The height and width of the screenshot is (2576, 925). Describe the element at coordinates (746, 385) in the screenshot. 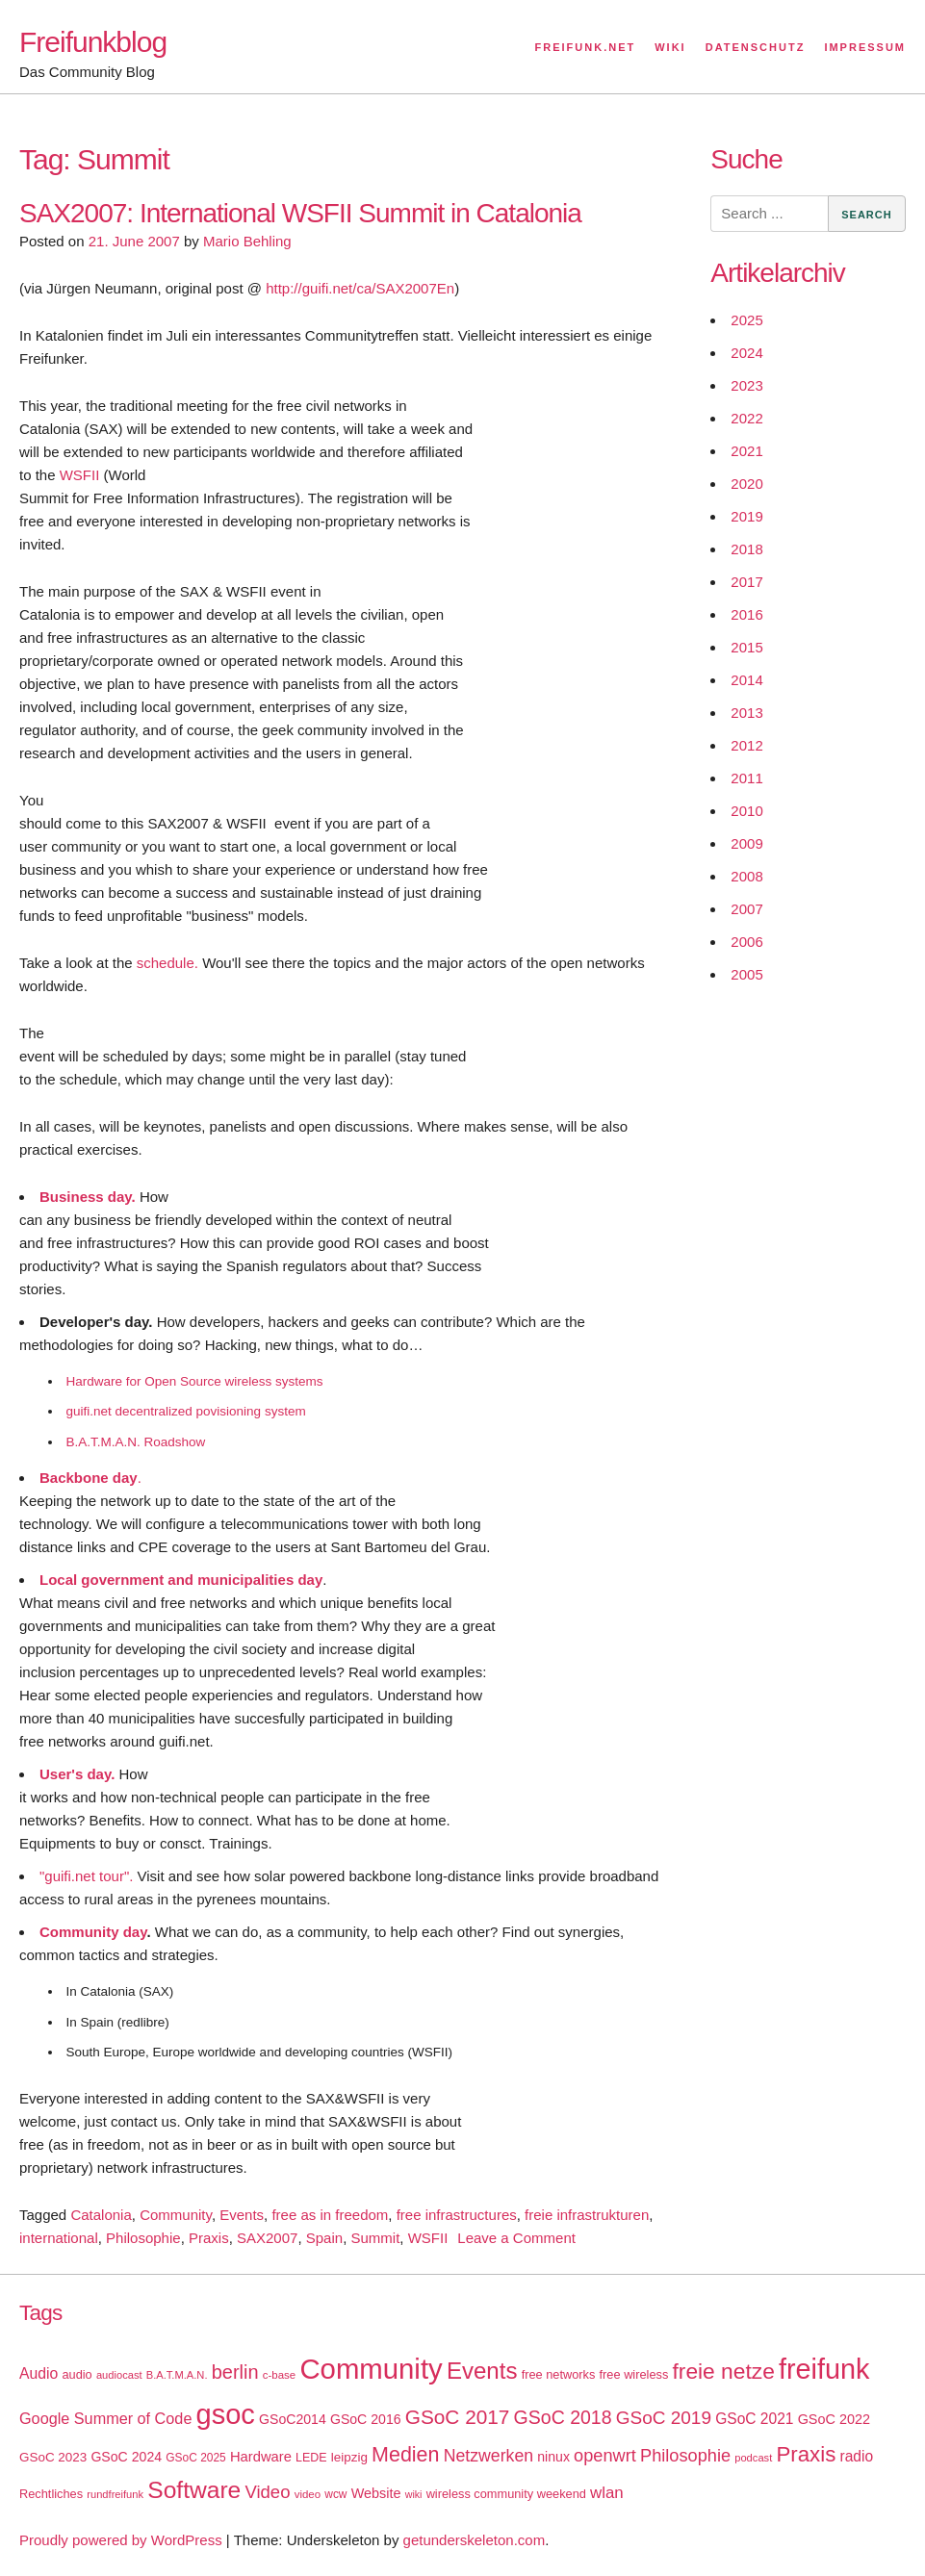

I see `2023` at that location.